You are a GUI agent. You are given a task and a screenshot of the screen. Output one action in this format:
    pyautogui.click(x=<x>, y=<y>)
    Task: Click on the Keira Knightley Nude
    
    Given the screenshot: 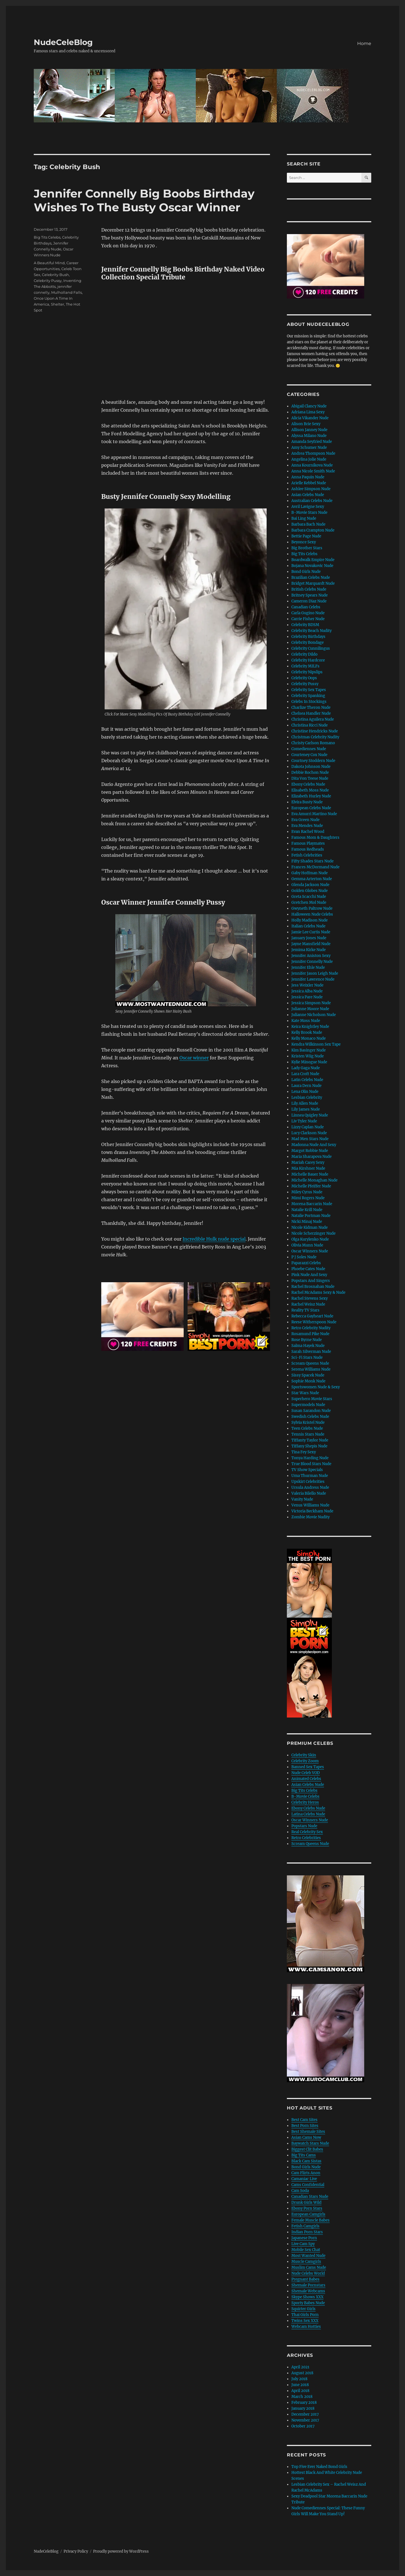 What is the action you would take?
    pyautogui.click(x=310, y=1026)
    